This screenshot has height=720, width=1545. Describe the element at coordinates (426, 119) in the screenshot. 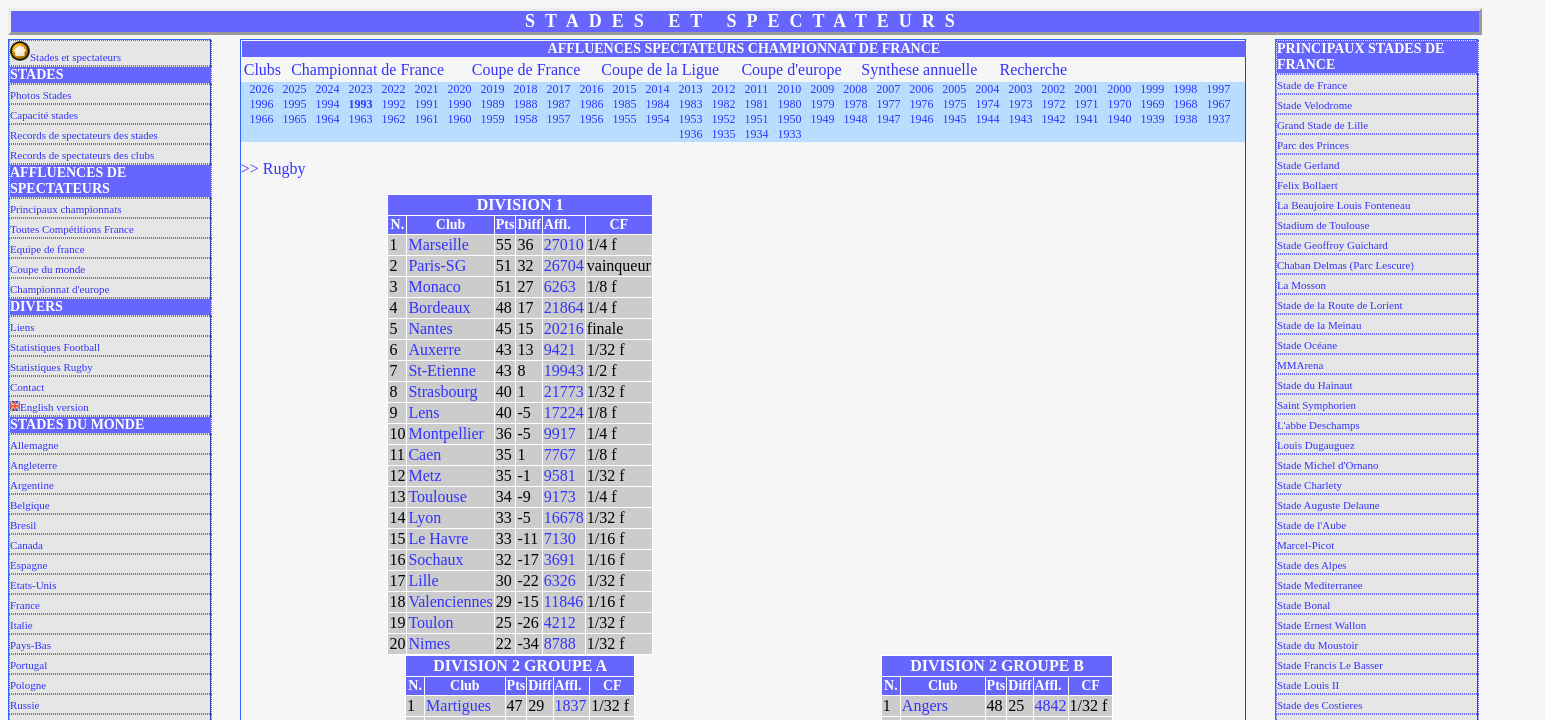

I see `1961` at that location.